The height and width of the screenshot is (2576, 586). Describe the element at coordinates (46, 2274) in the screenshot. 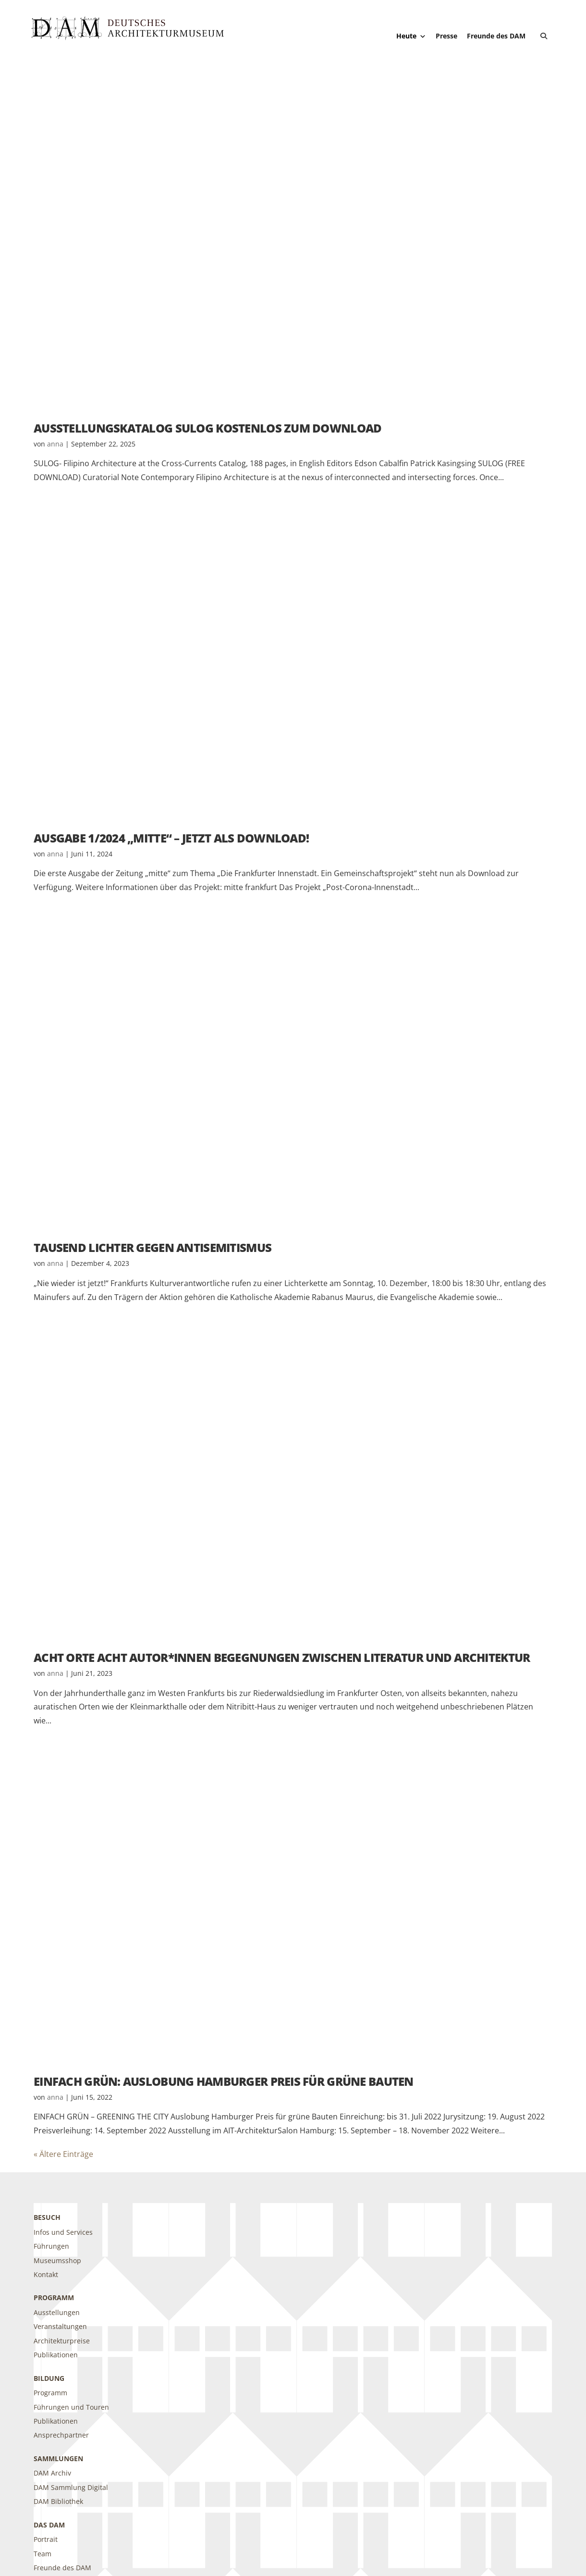

I see `Kontakt` at that location.